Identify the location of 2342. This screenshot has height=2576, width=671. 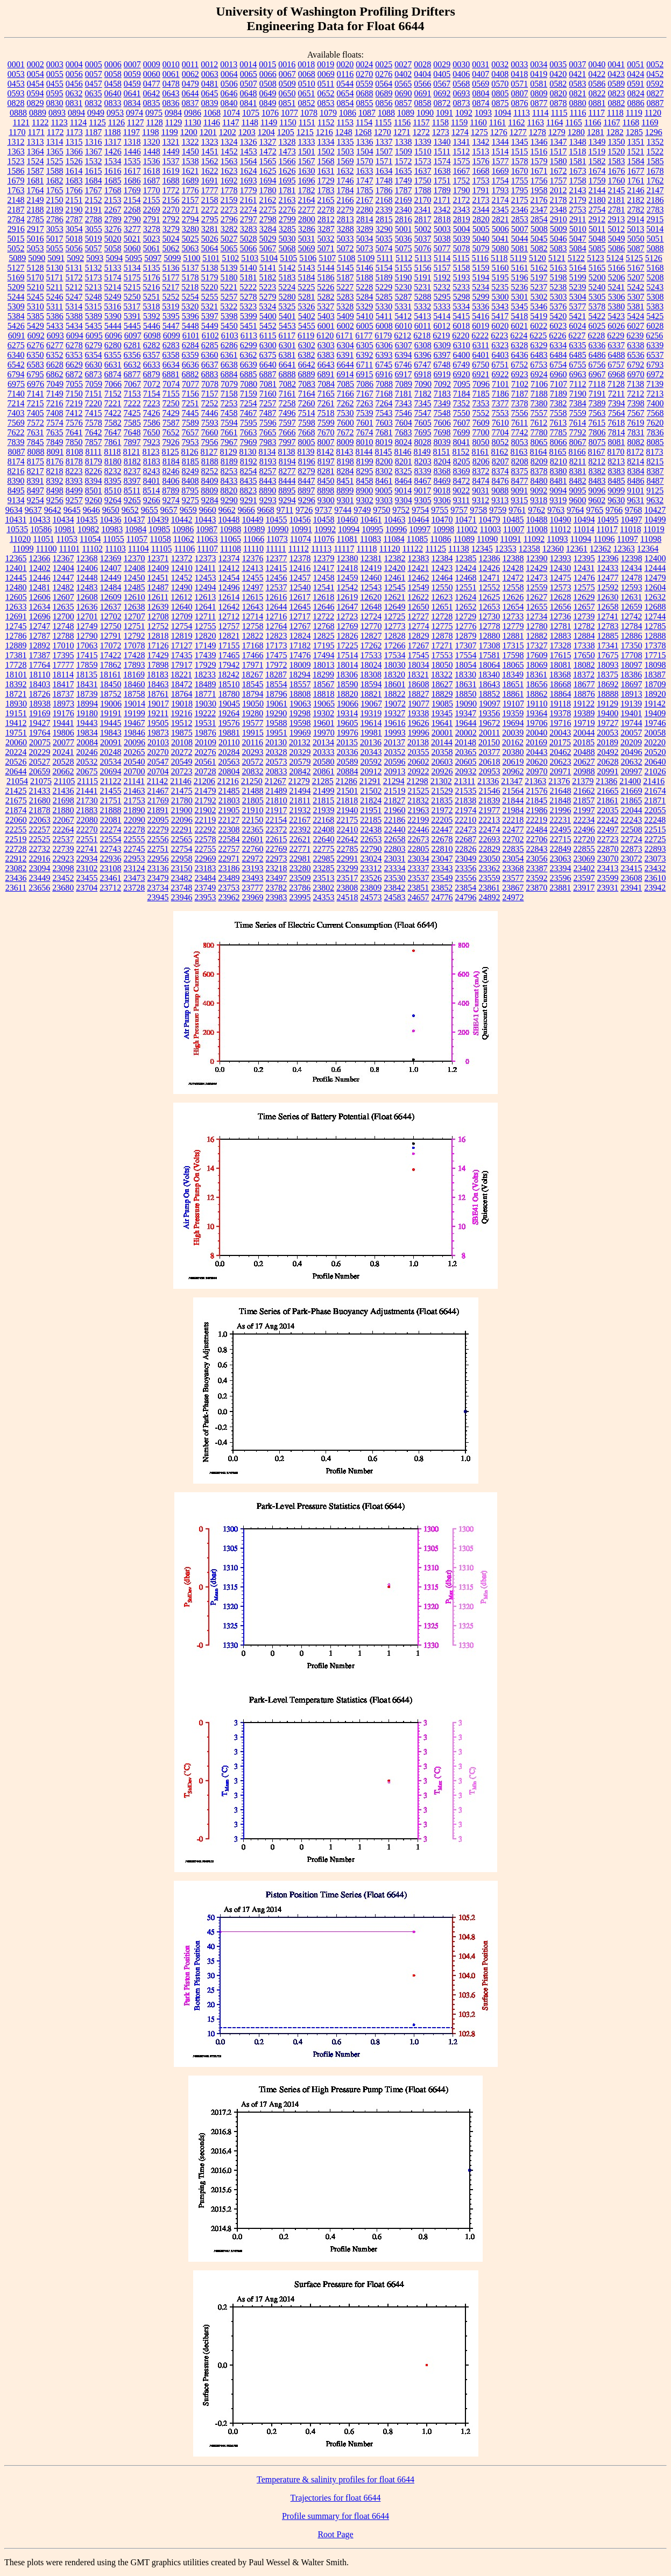
(442, 209).